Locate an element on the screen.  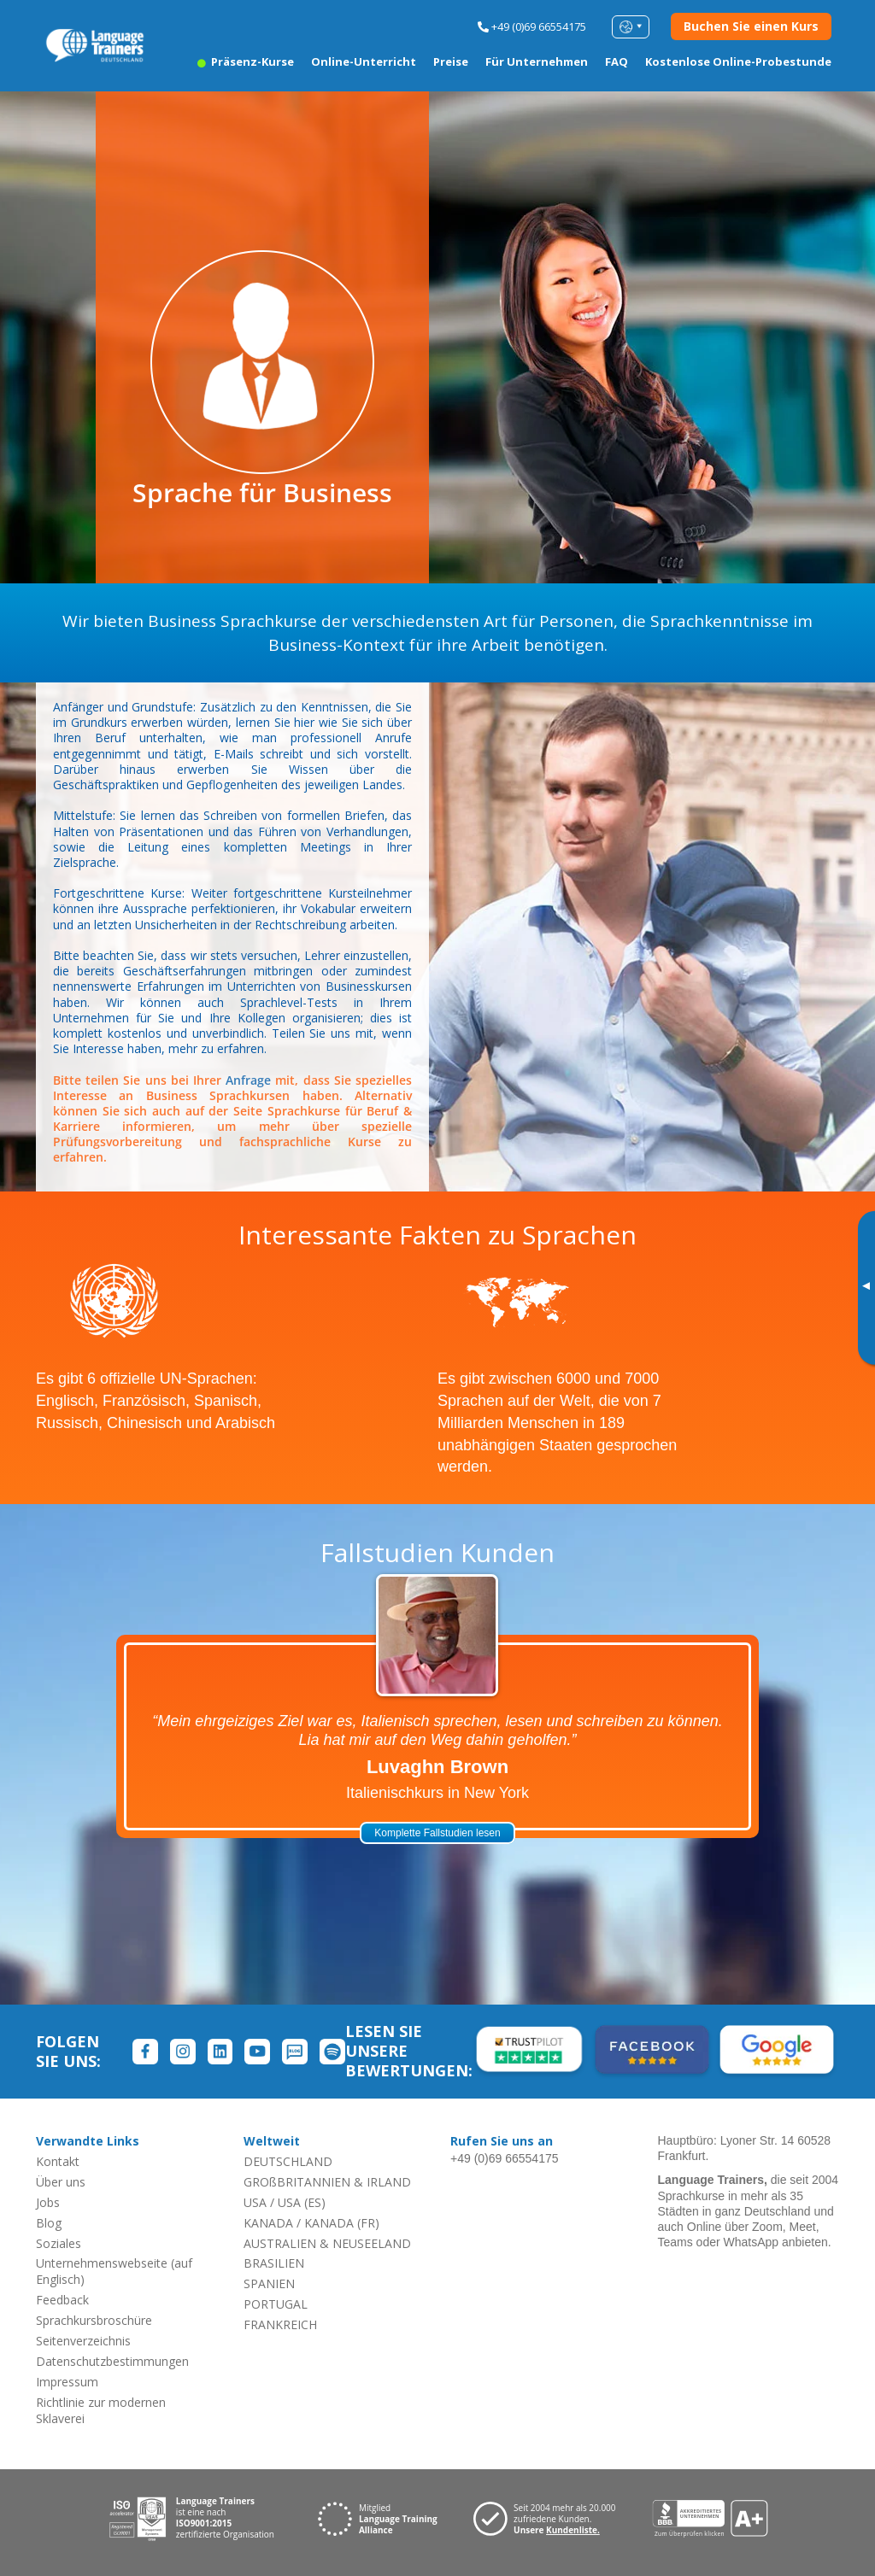
DEUTSCHLAND is located at coordinates (288, 2161).